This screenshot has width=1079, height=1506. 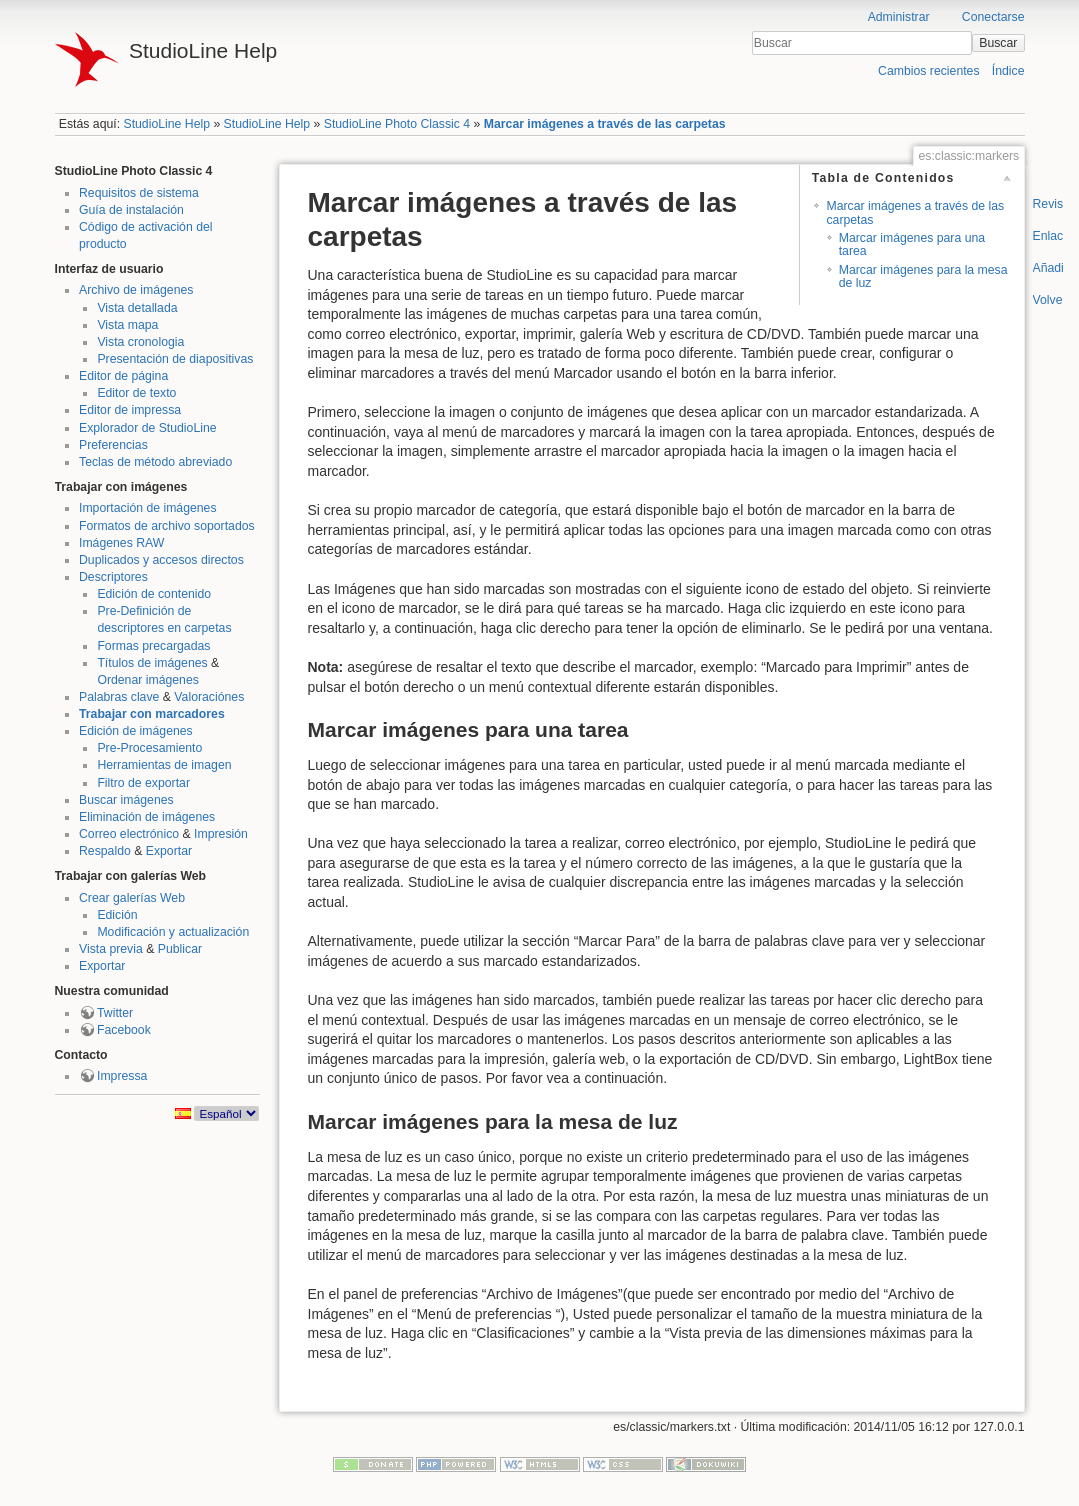 I want to click on Vista cronologia, so click(x=140, y=342).